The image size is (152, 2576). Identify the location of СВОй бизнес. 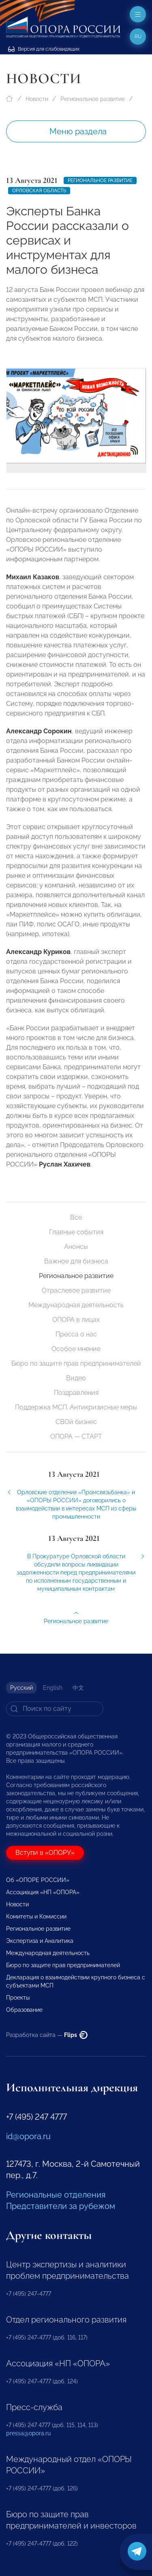
(76, 1422).